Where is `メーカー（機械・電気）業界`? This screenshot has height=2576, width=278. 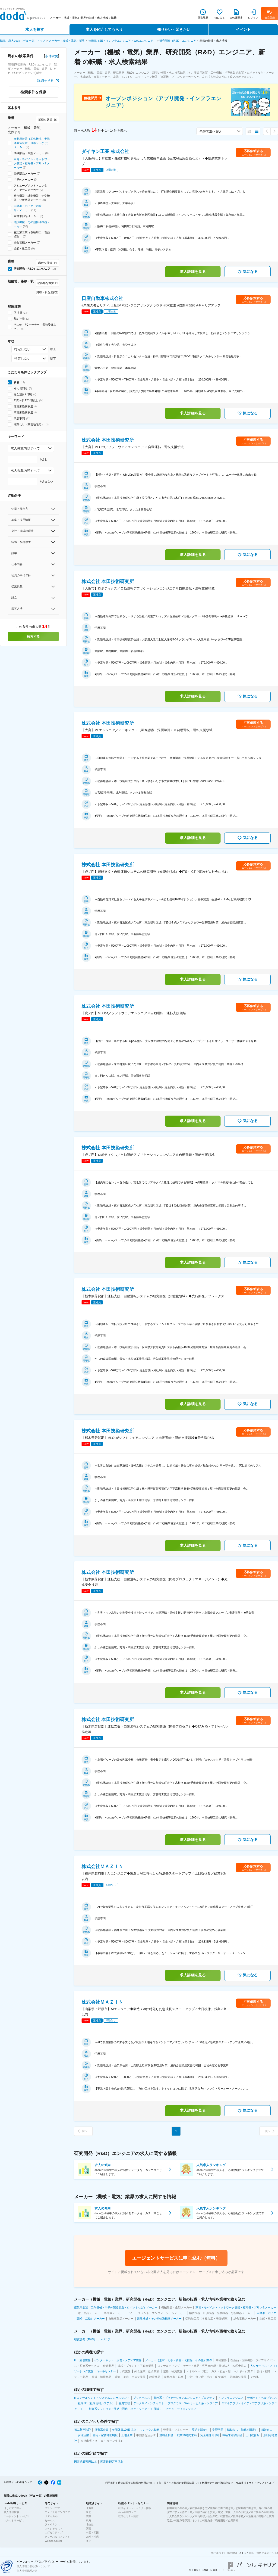 メーカー（機械・電気）業界 is located at coordinates (67, 40).